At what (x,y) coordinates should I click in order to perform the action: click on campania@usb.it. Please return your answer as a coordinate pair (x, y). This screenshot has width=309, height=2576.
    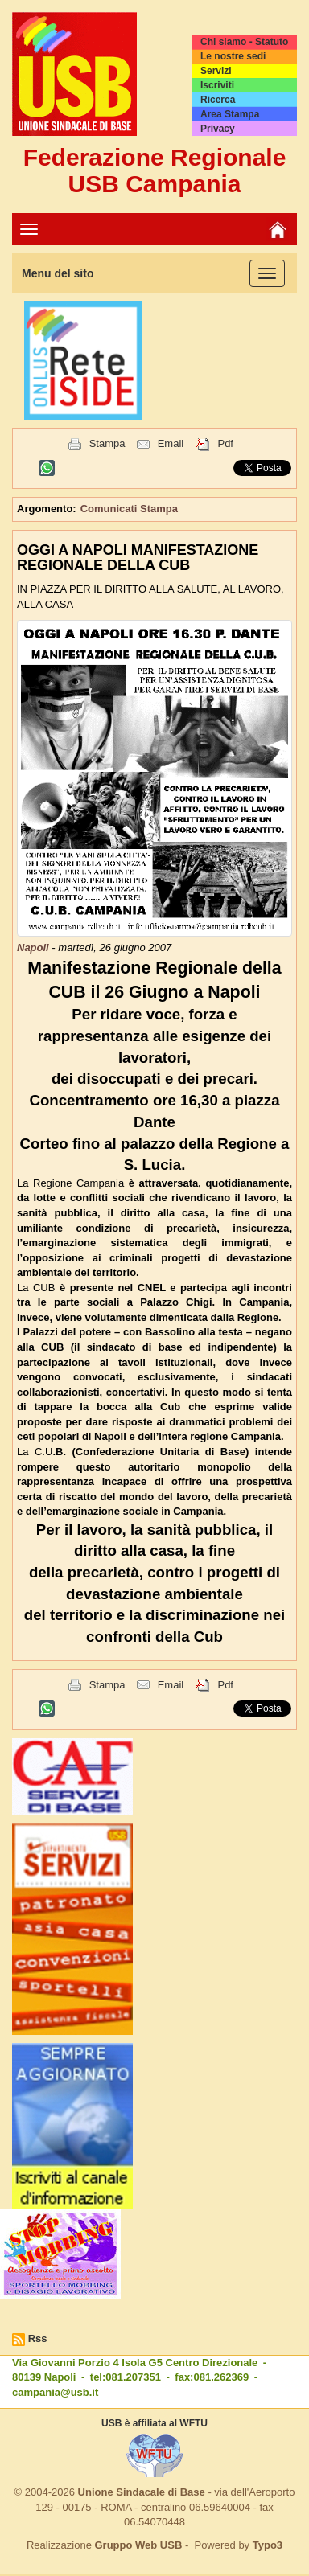
    Looking at the image, I should click on (55, 2392).